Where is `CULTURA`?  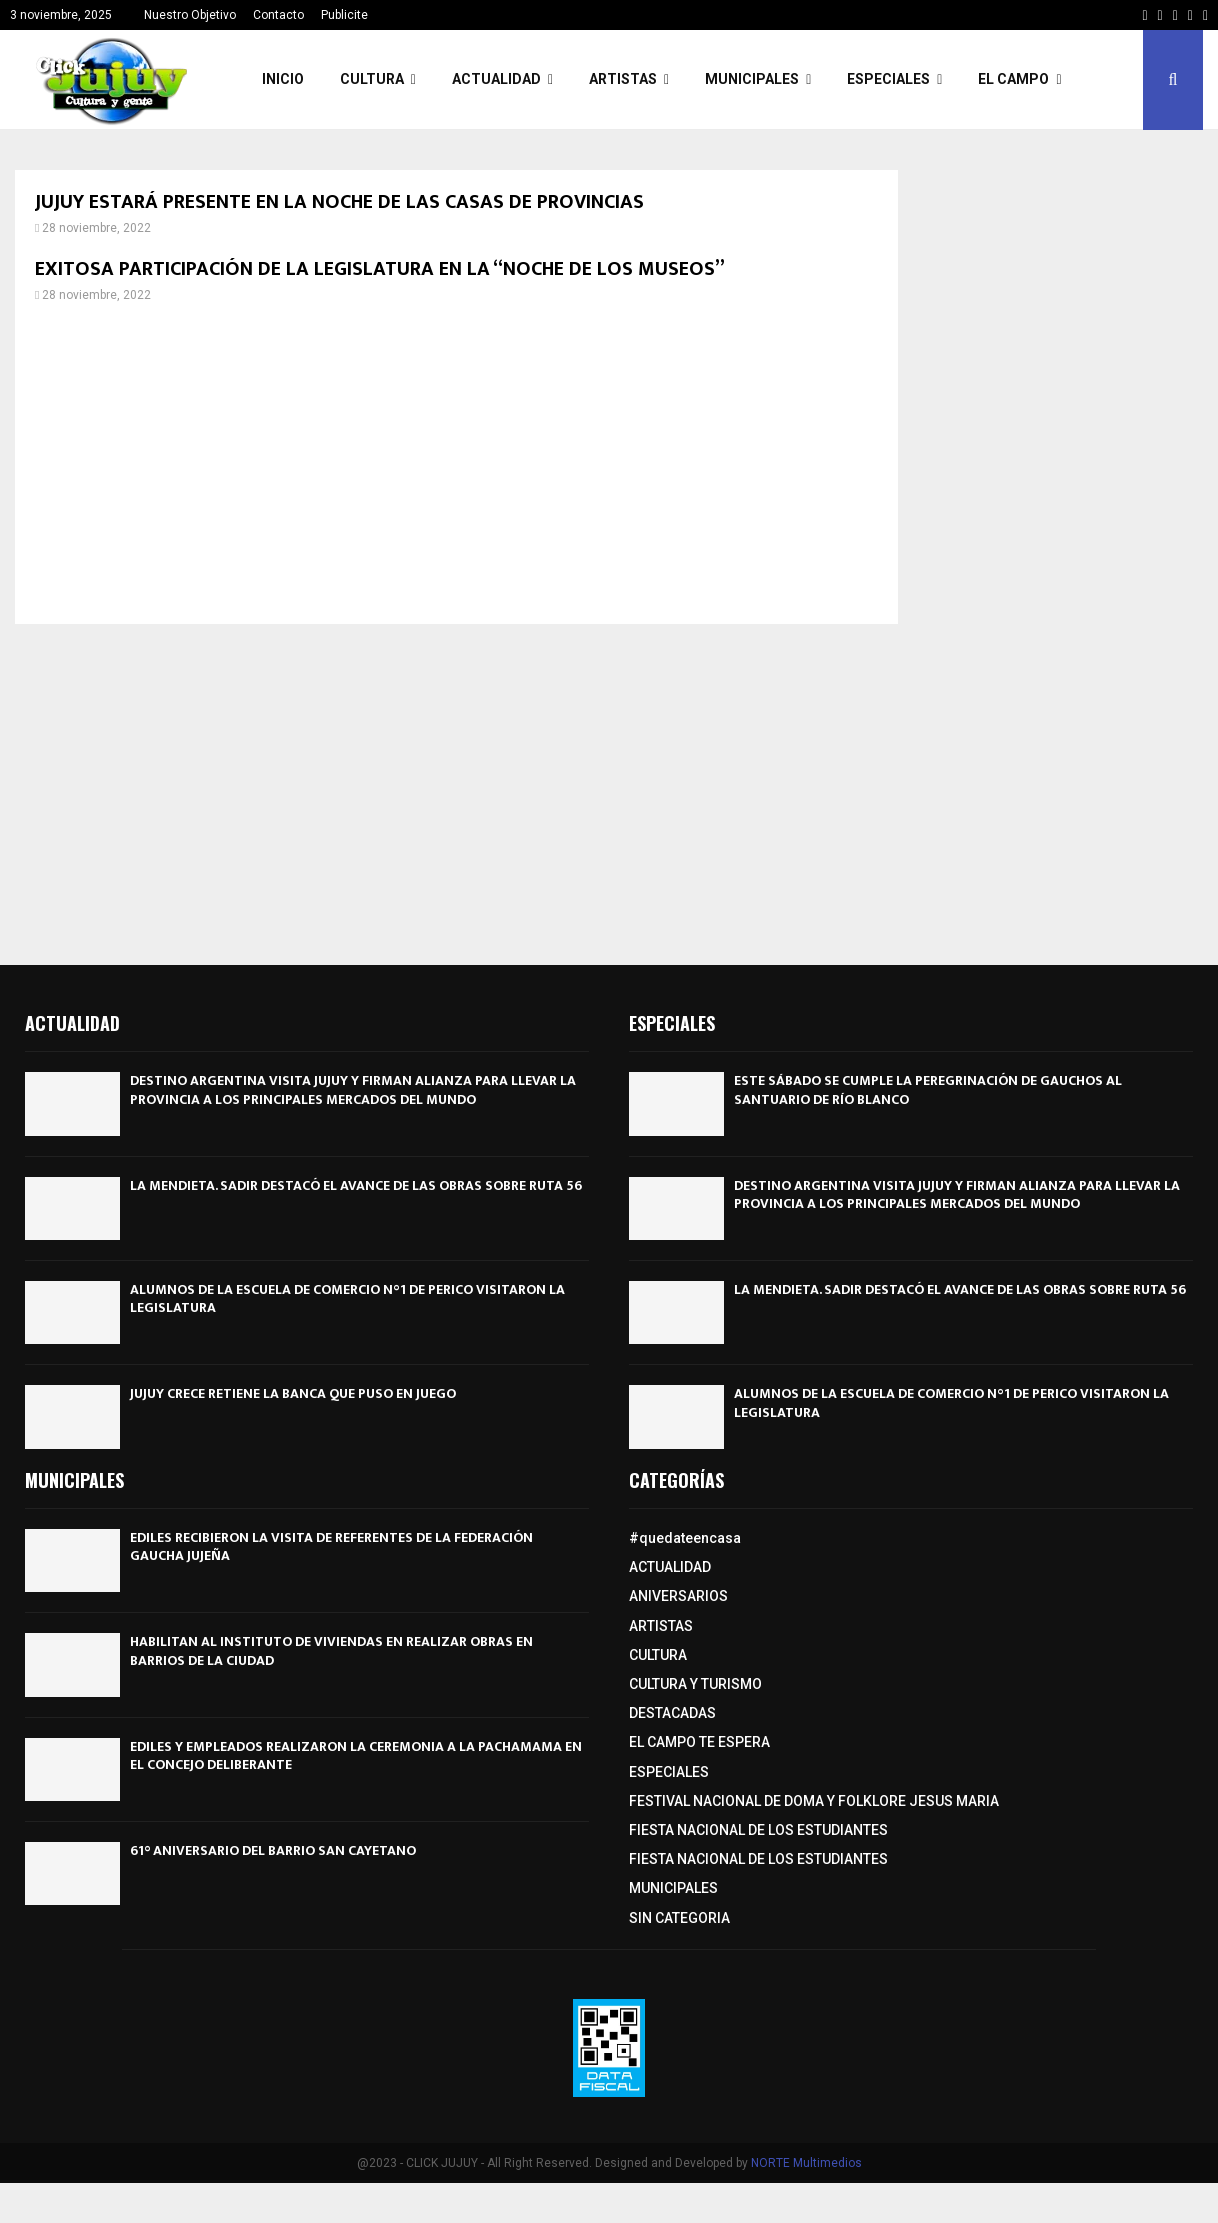 CULTURA is located at coordinates (372, 79).